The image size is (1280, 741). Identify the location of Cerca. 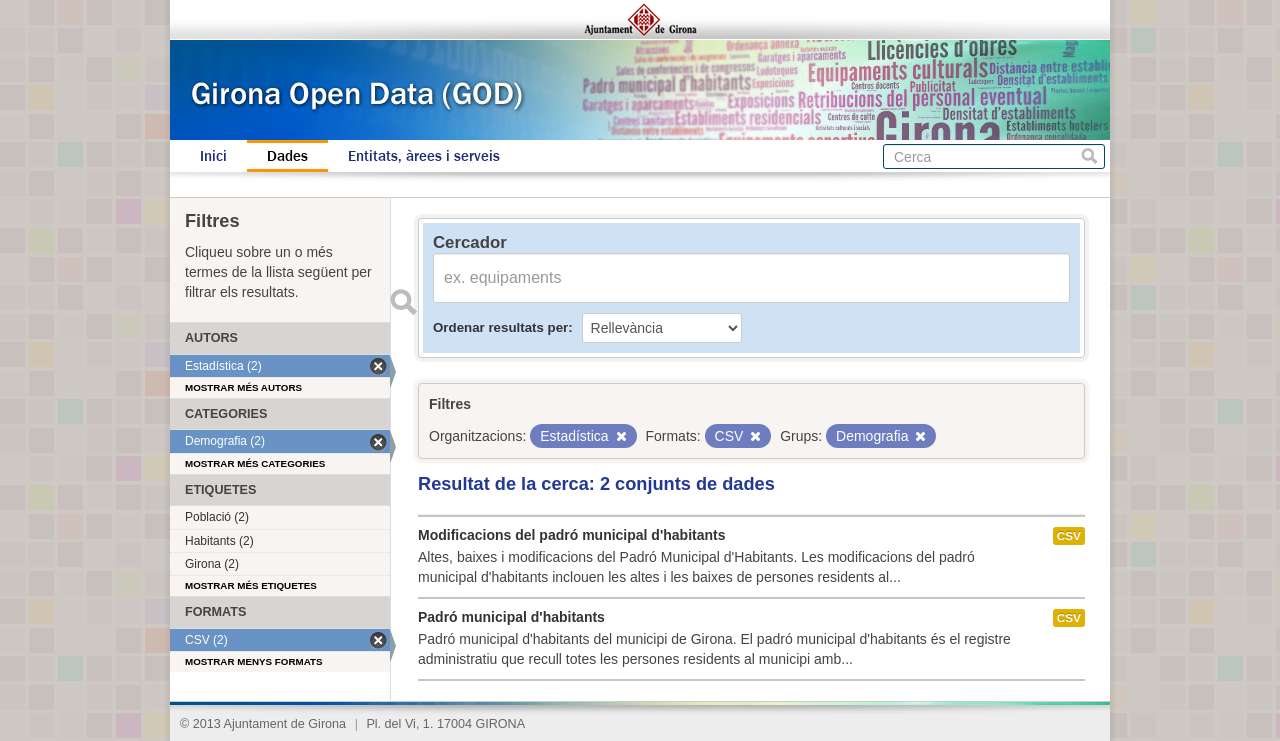
(1089, 156).